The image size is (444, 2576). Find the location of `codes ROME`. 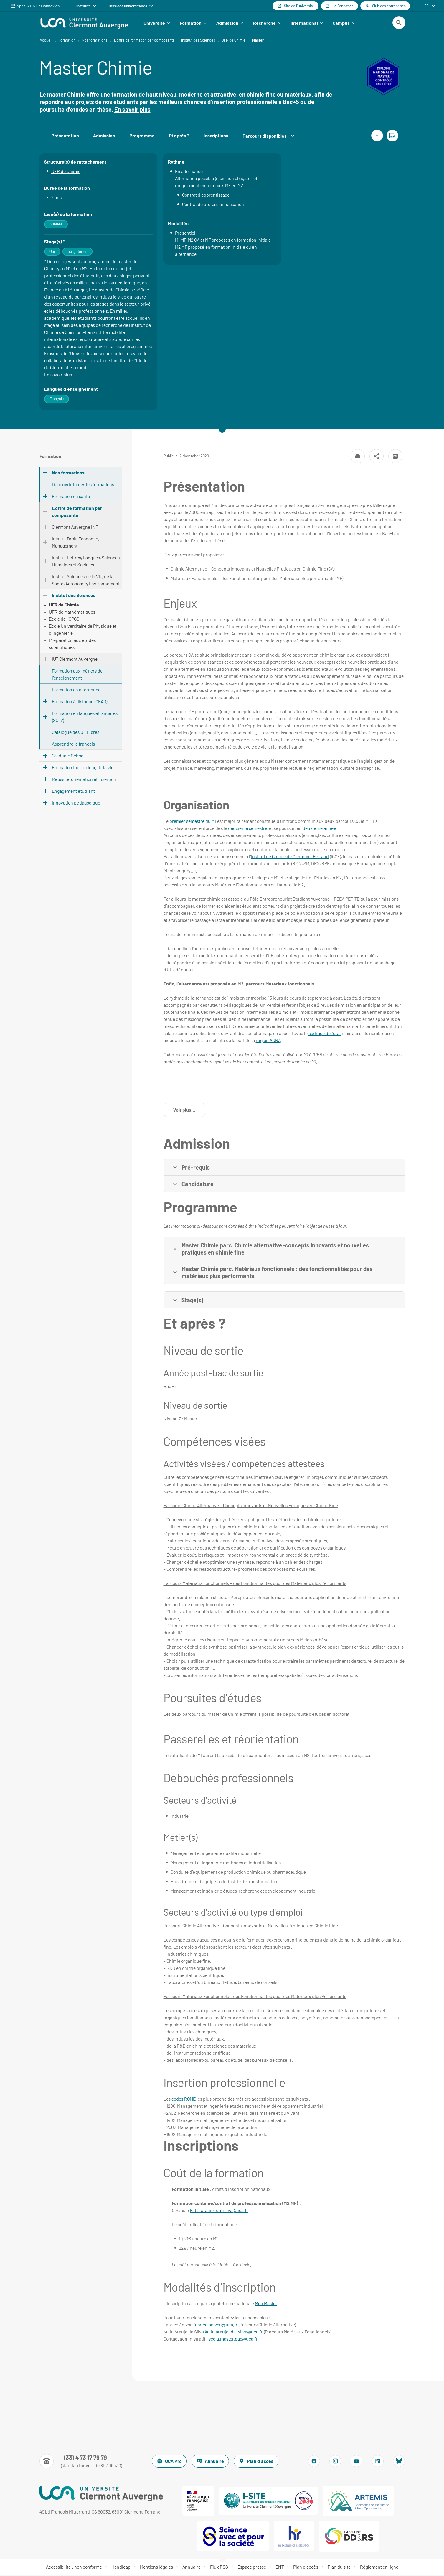

codes ROME is located at coordinates (183, 2099).